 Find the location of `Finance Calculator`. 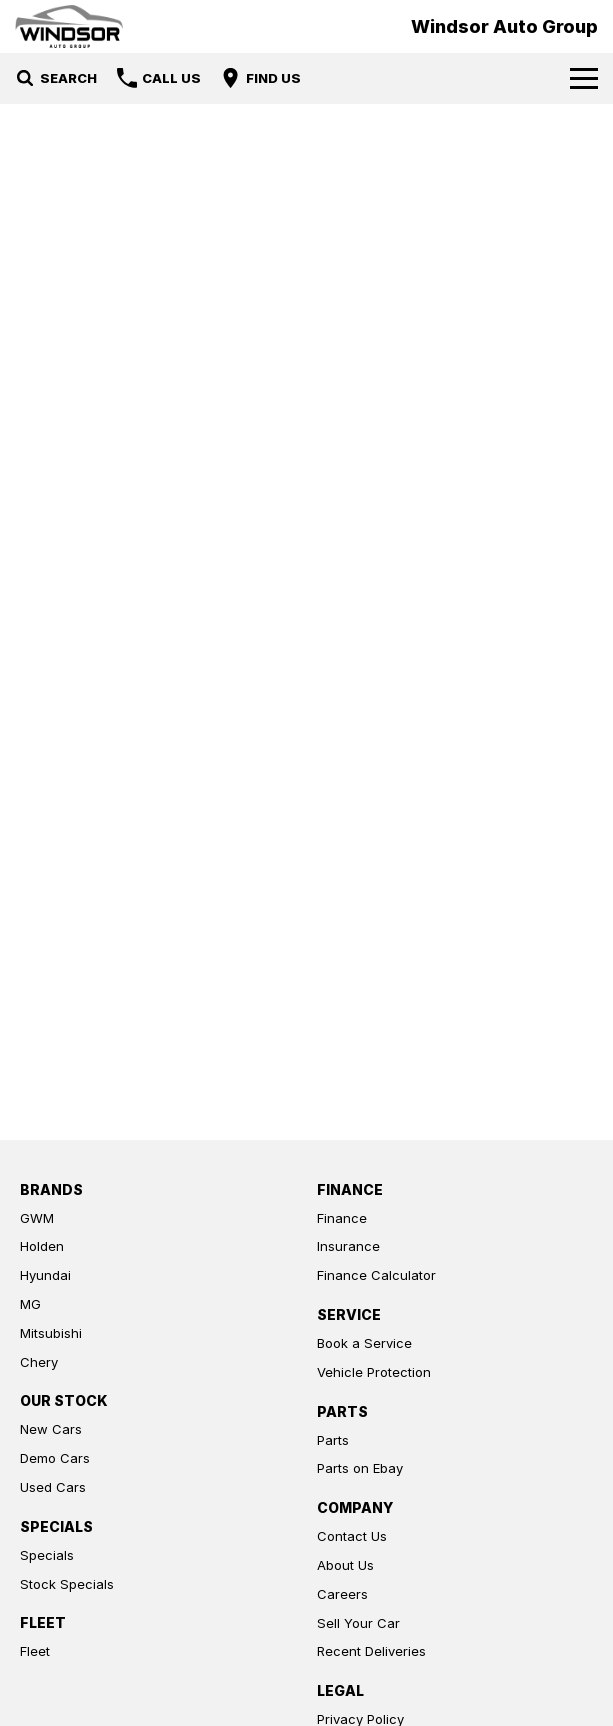

Finance Calculator is located at coordinates (376, 1275).